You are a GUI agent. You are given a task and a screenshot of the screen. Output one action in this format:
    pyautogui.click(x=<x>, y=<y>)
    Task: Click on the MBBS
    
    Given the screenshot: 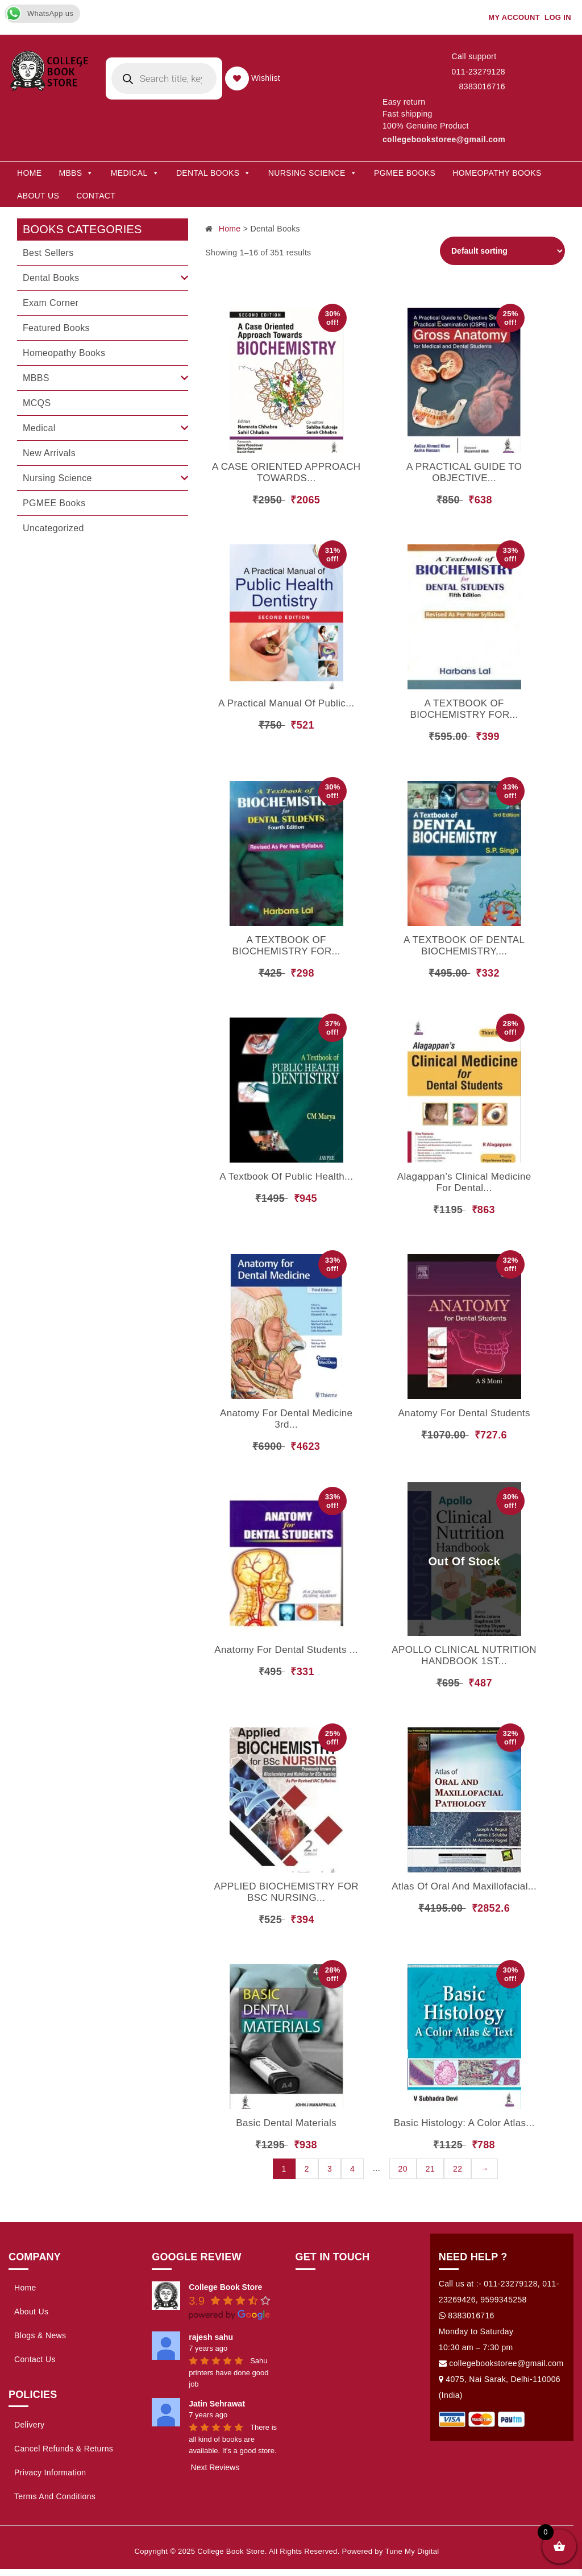 What is the action you would take?
    pyautogui.click(x=76, y=173)
    